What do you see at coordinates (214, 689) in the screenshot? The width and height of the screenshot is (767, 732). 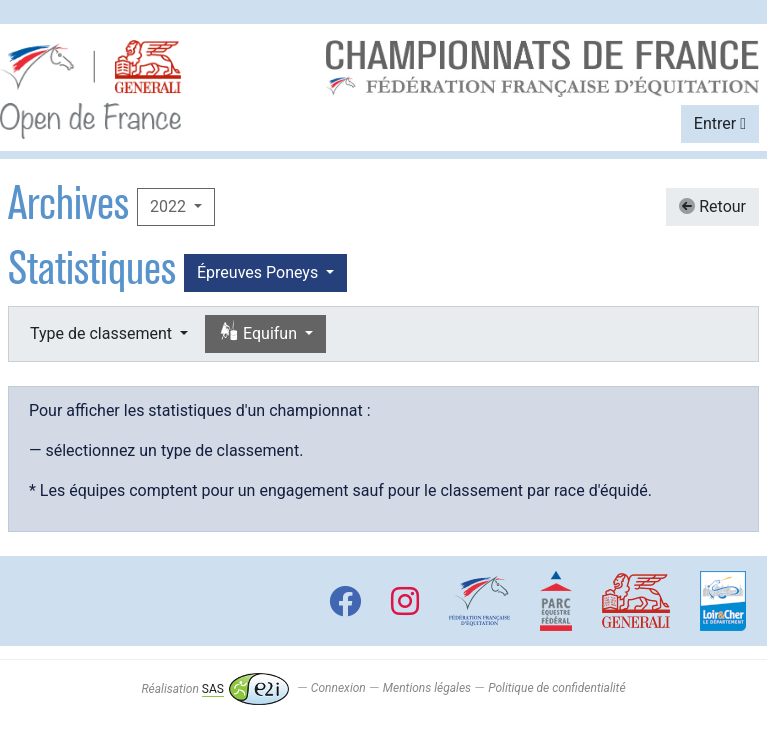 I see `Réalisation` at bounding box center [214, 689].